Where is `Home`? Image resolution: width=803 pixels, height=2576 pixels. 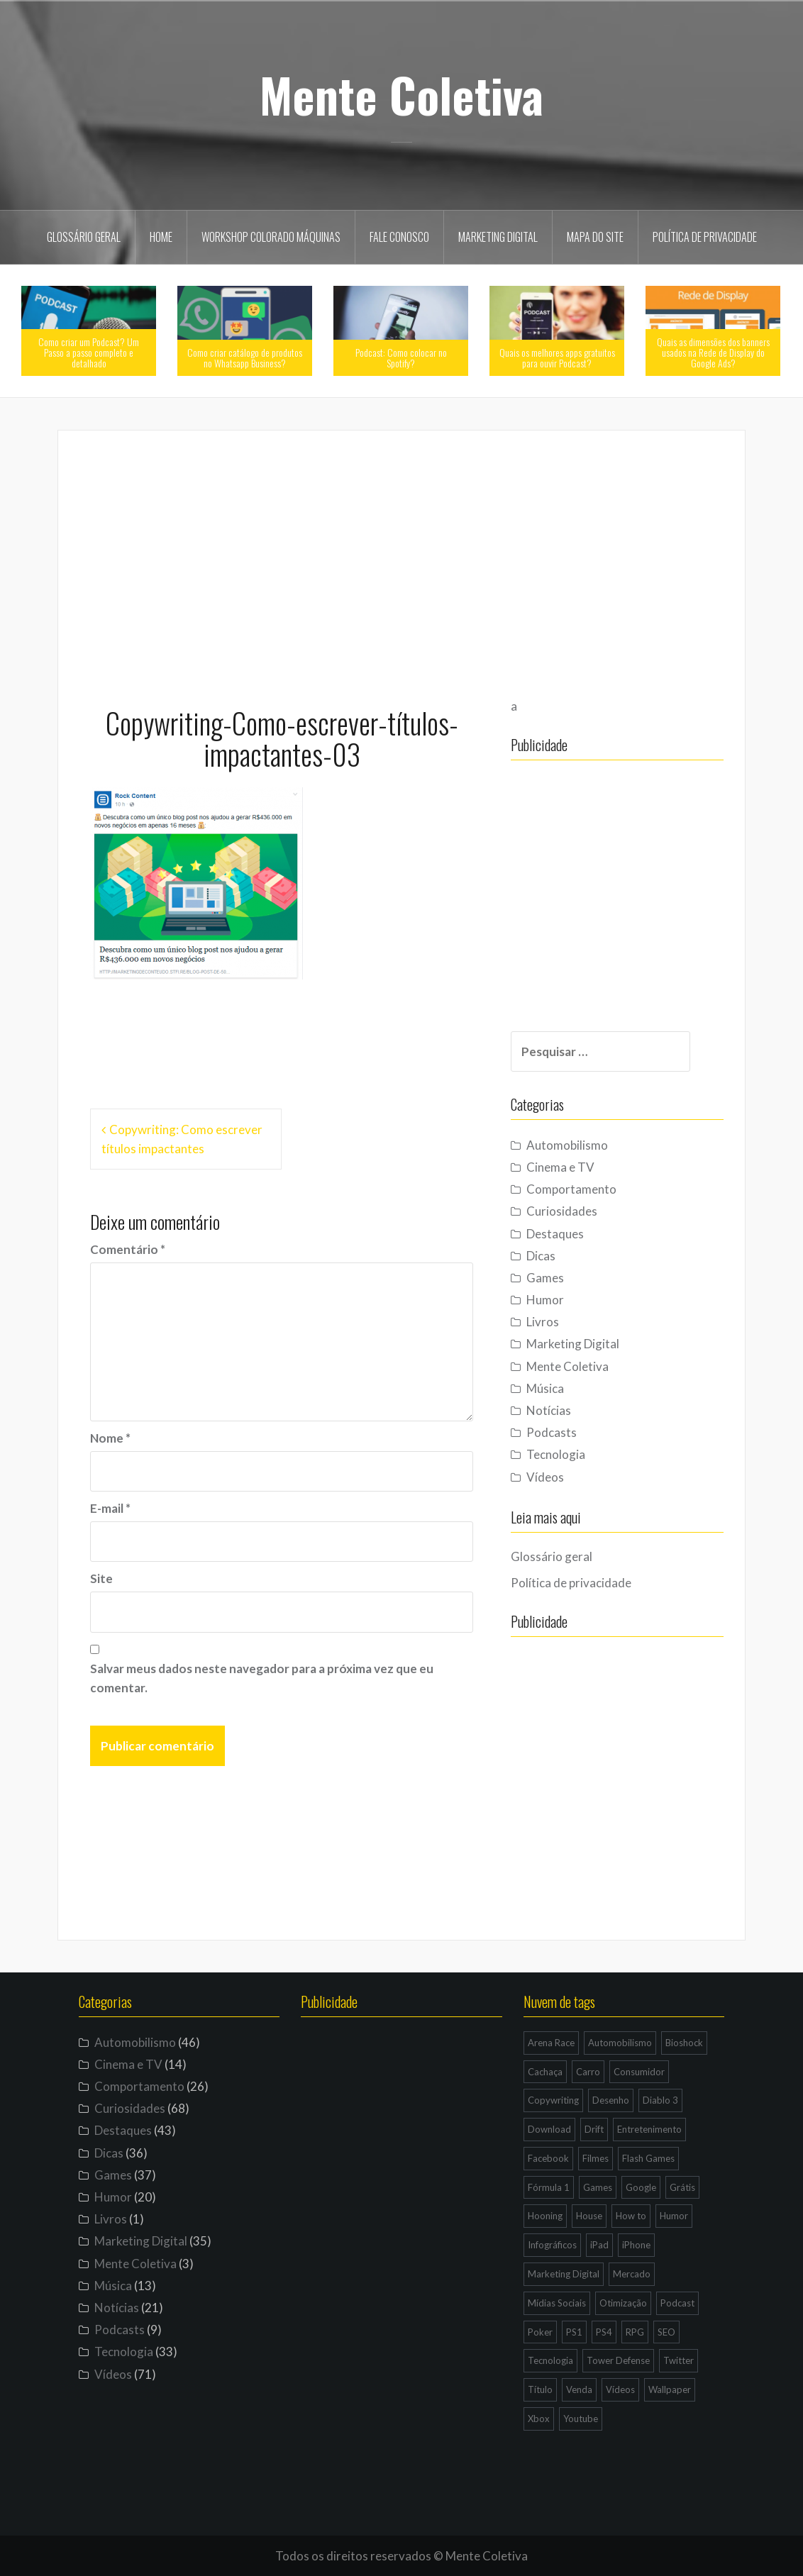
Home is located at coordinates (161, 236).